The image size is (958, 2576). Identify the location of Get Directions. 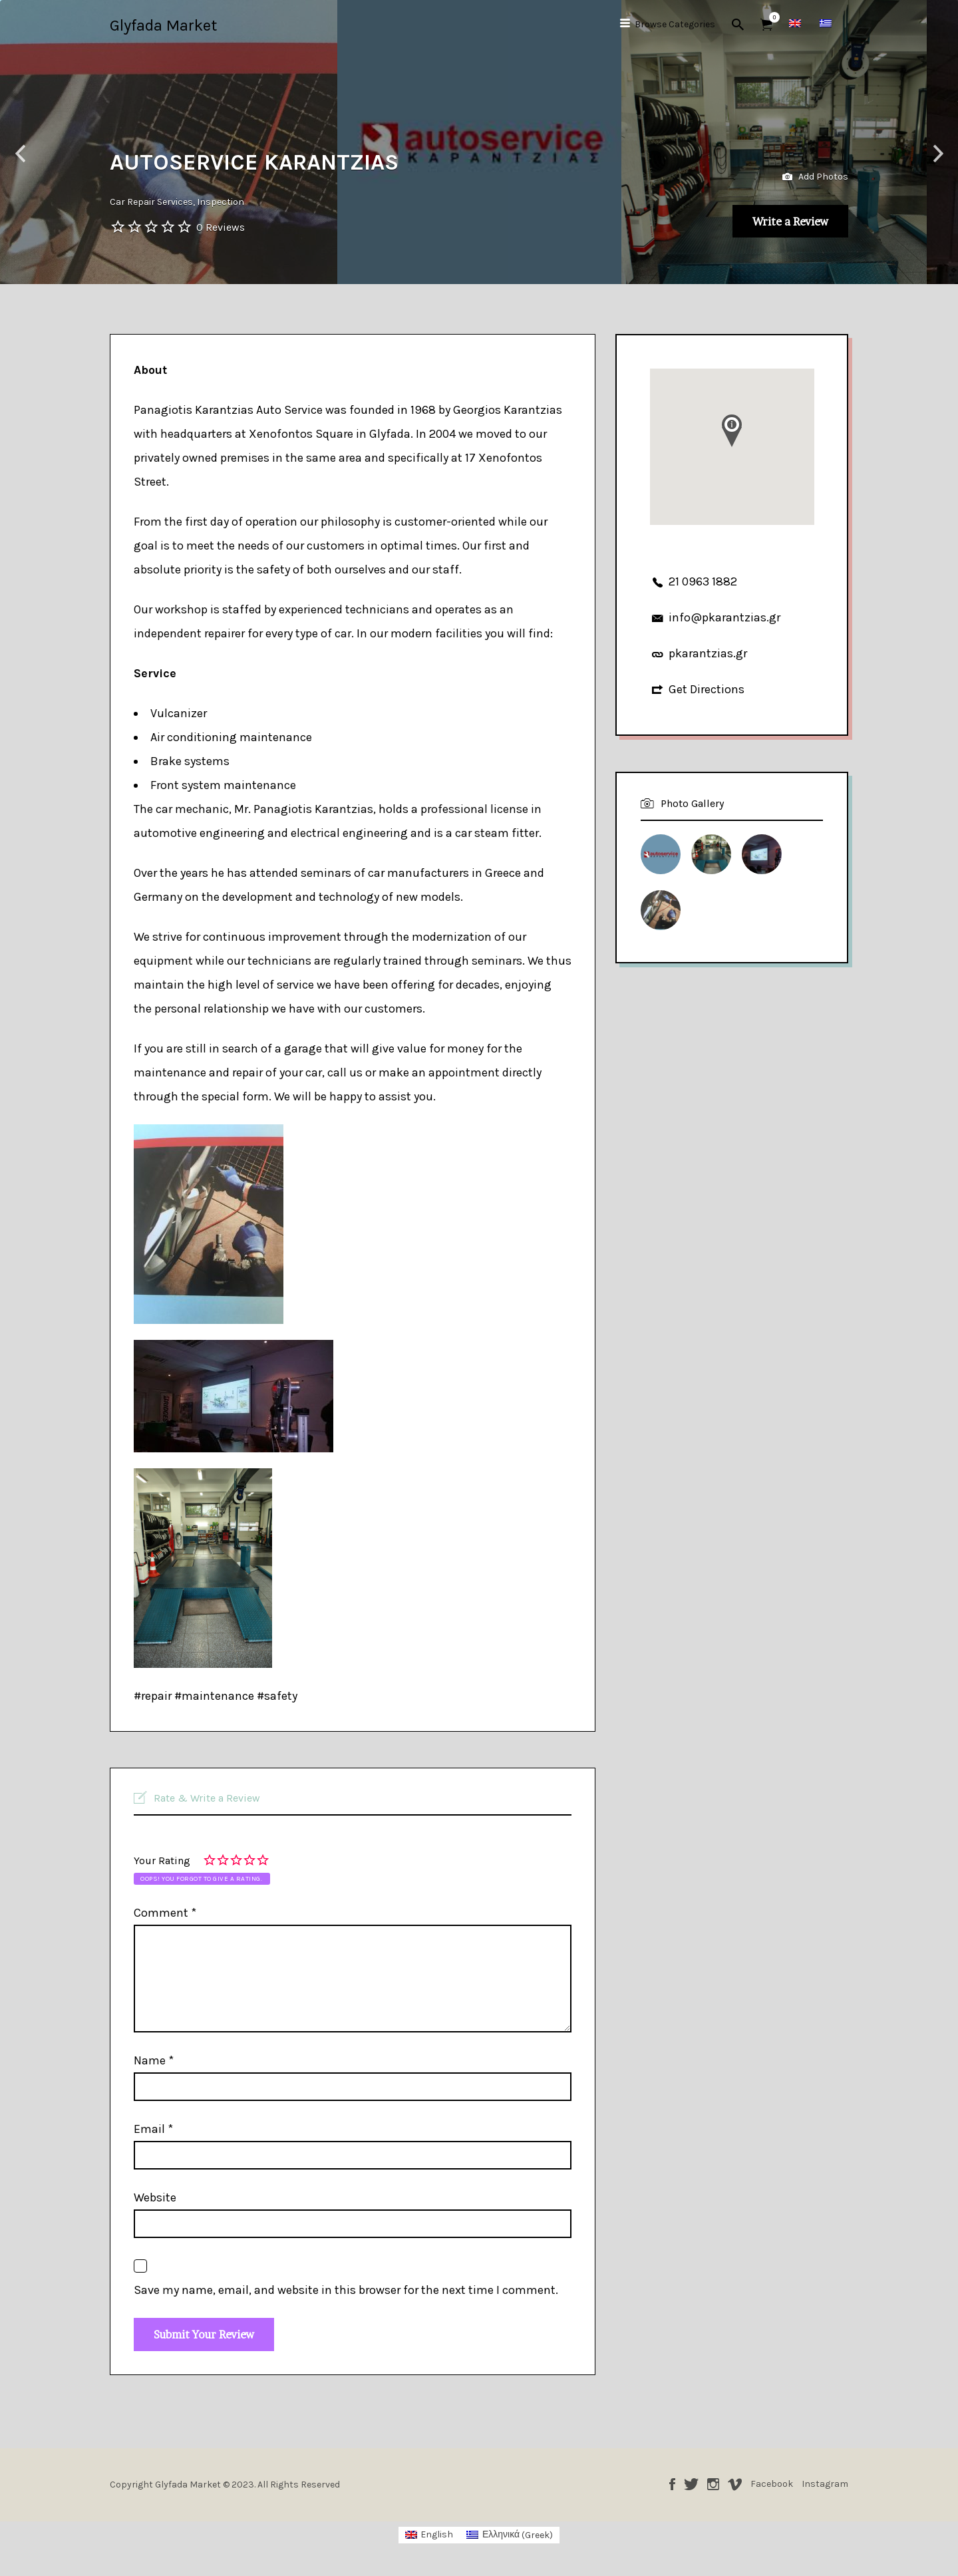
(706, 689).